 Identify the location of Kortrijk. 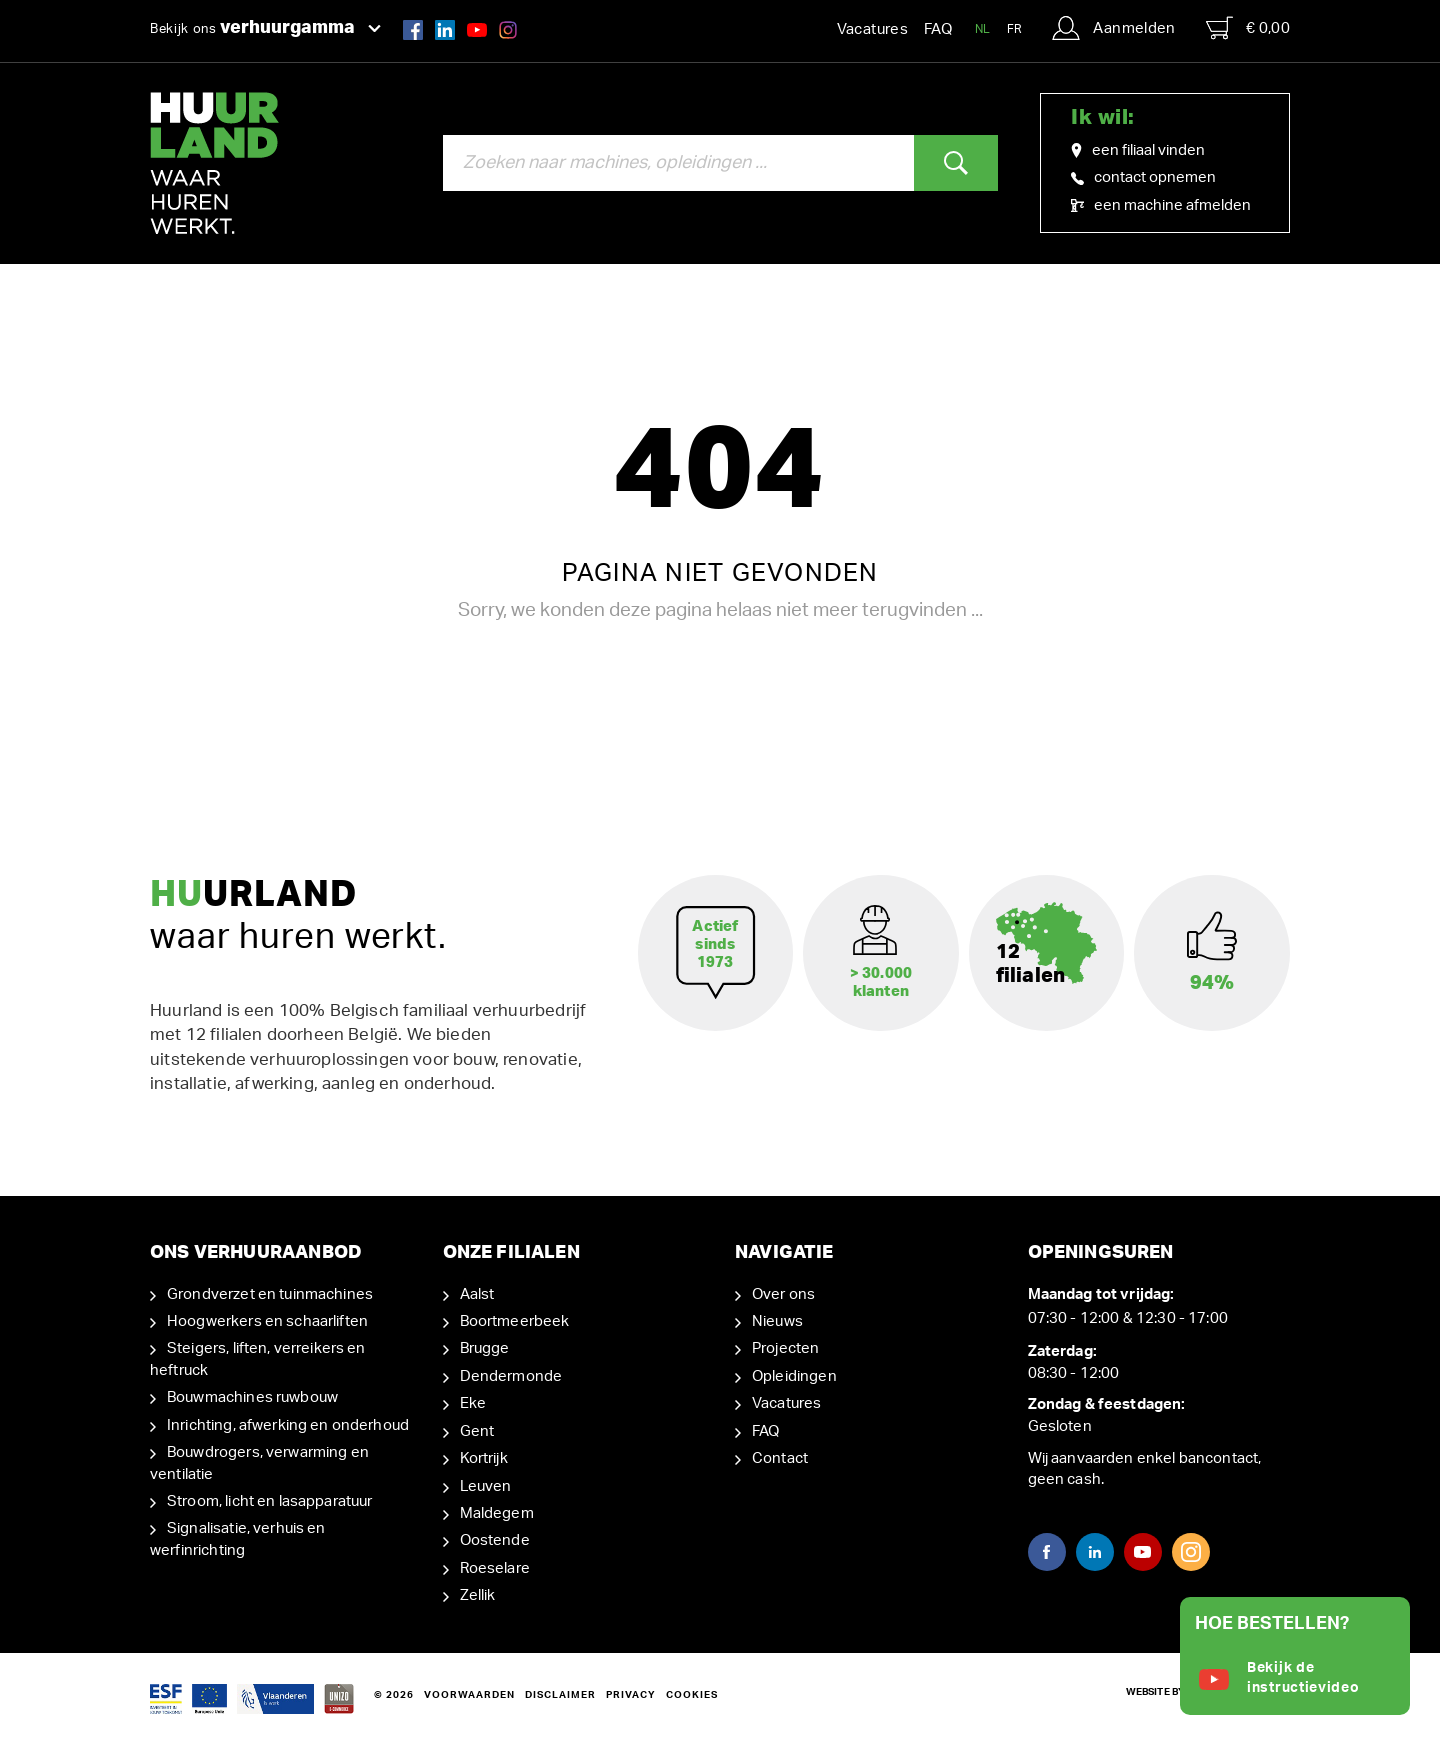
(484, 1458).